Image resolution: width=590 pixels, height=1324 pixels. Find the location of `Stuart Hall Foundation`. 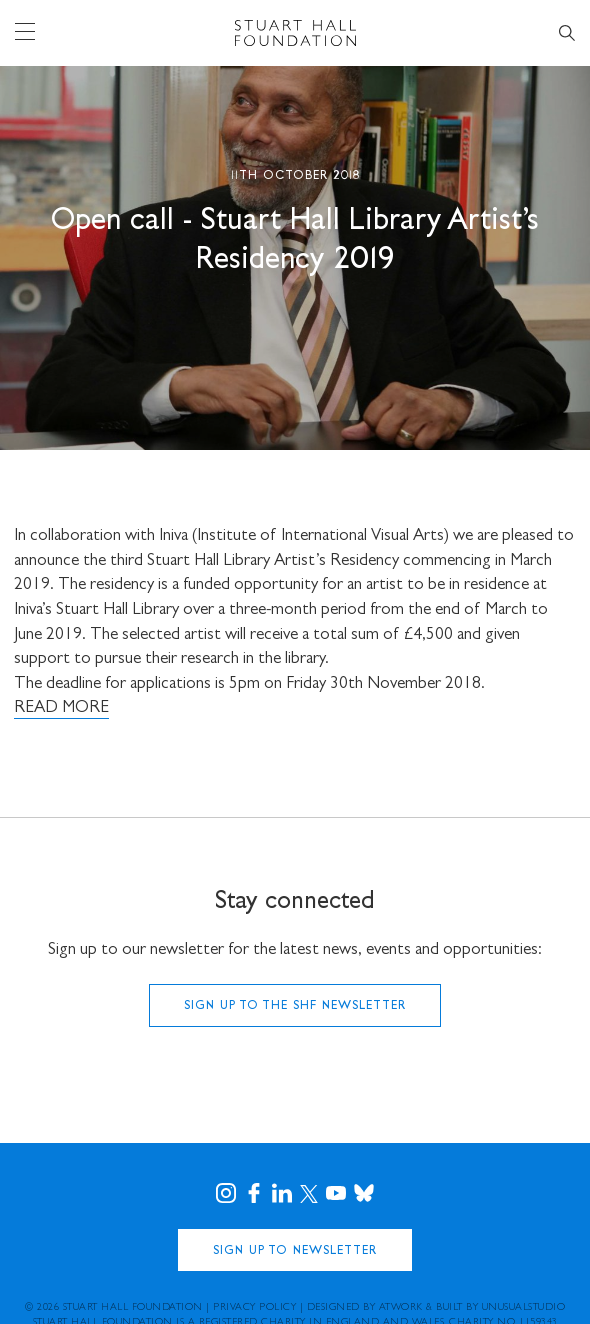

Stuart Hall Foundation is located at coordinates (133, 1308).